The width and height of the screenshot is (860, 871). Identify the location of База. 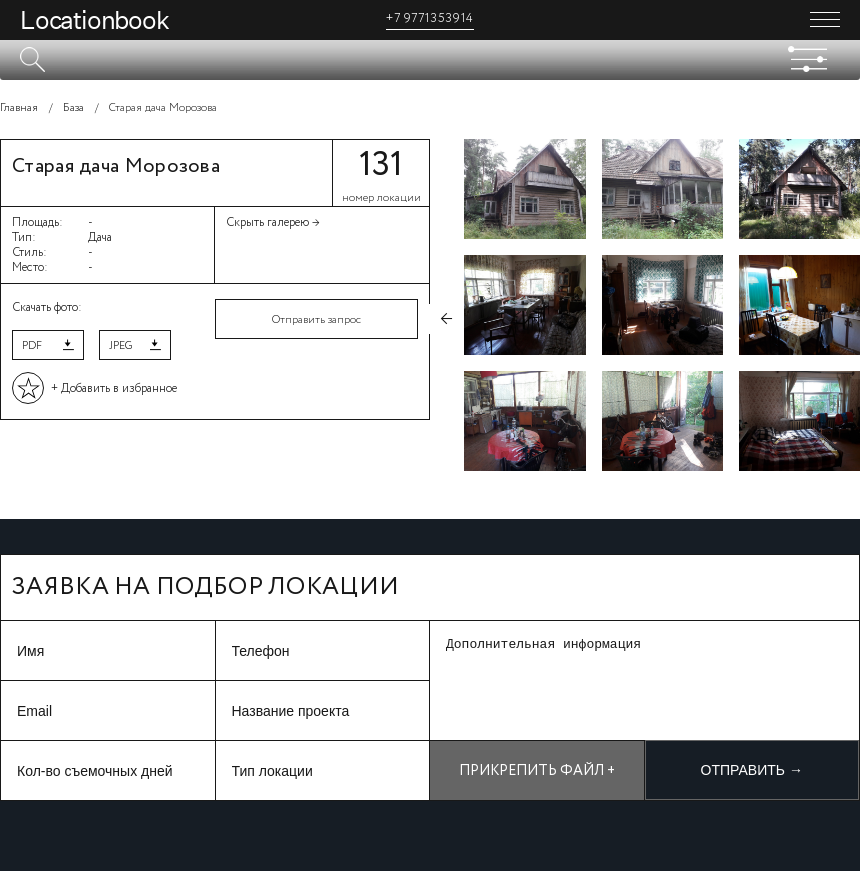
(73, 108).